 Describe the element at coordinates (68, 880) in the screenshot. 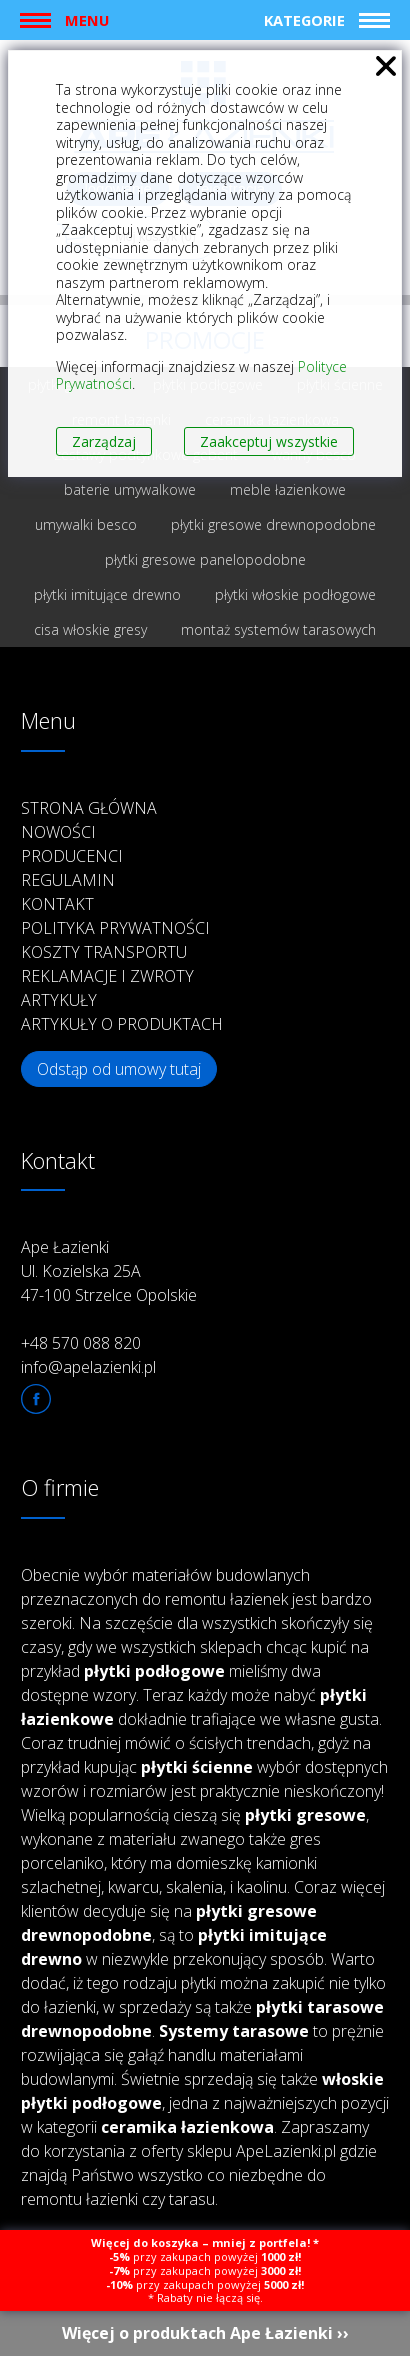

I see `Regulamin` at that location.